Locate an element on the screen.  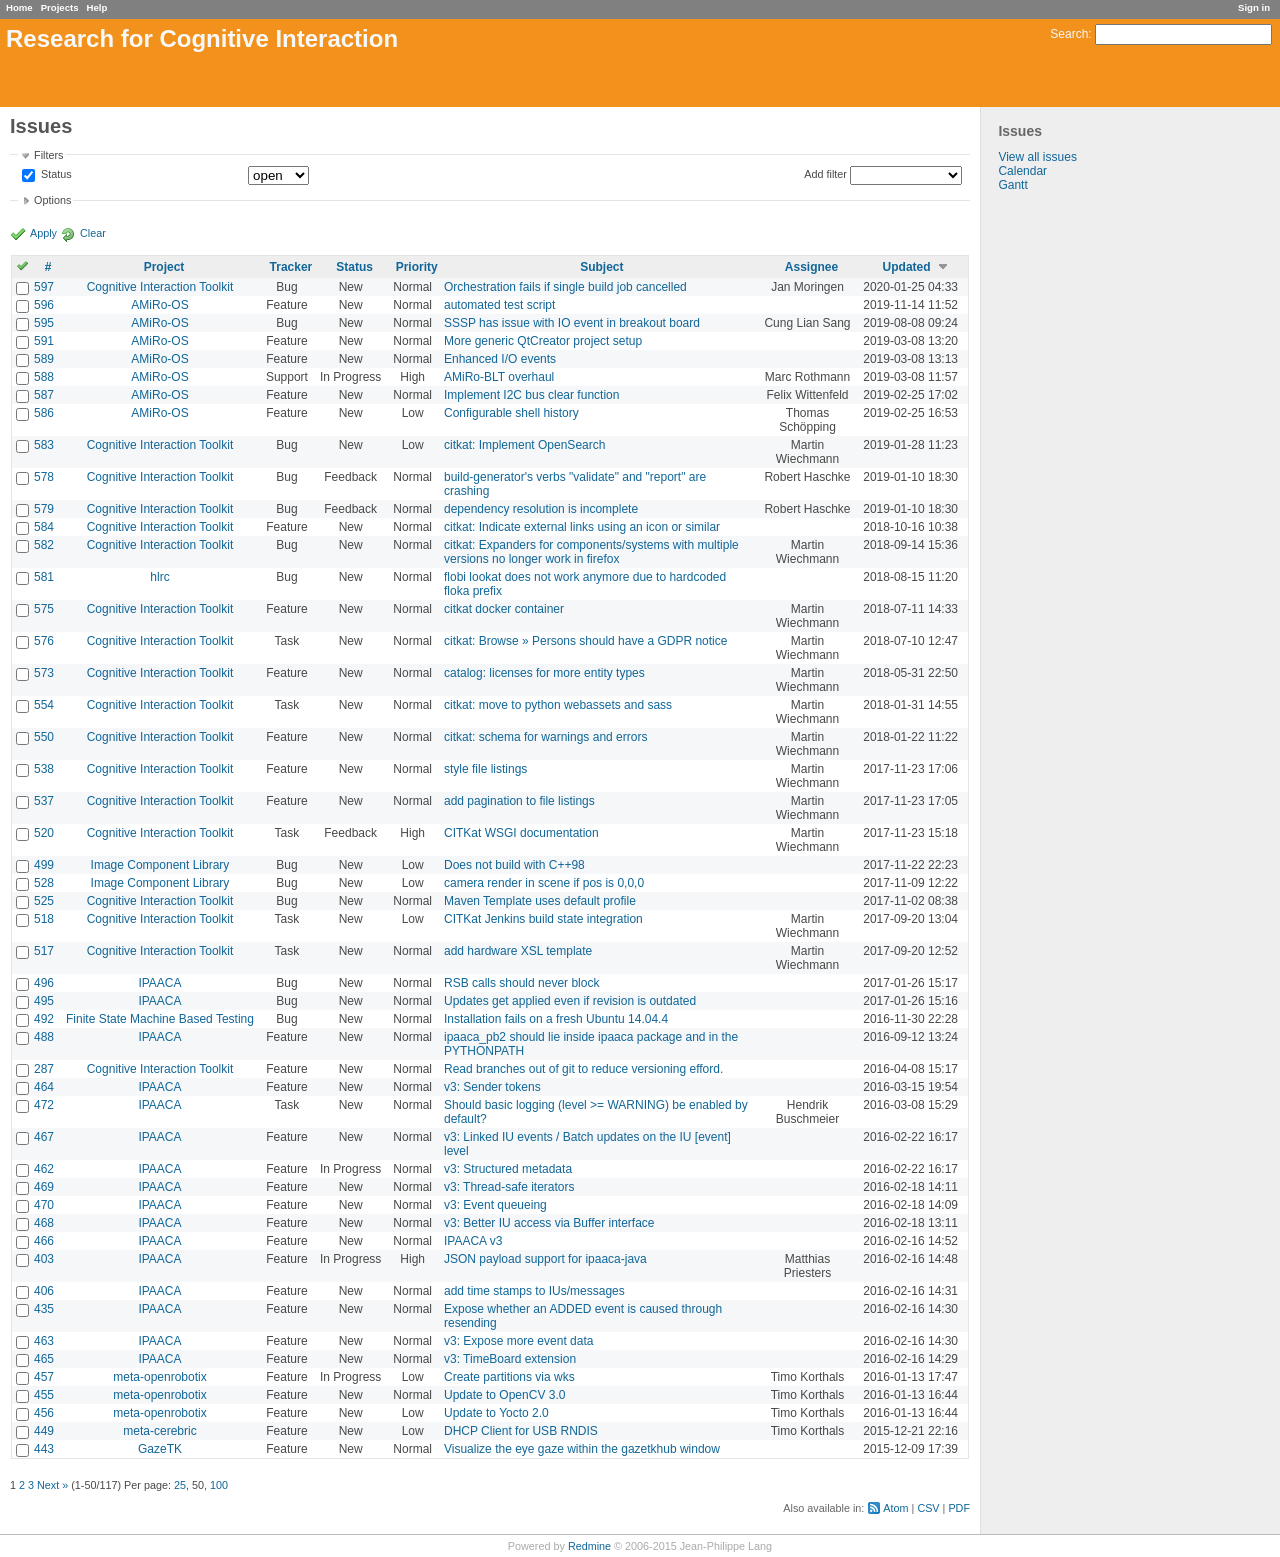
449 is located at coordinates (44, 1431).